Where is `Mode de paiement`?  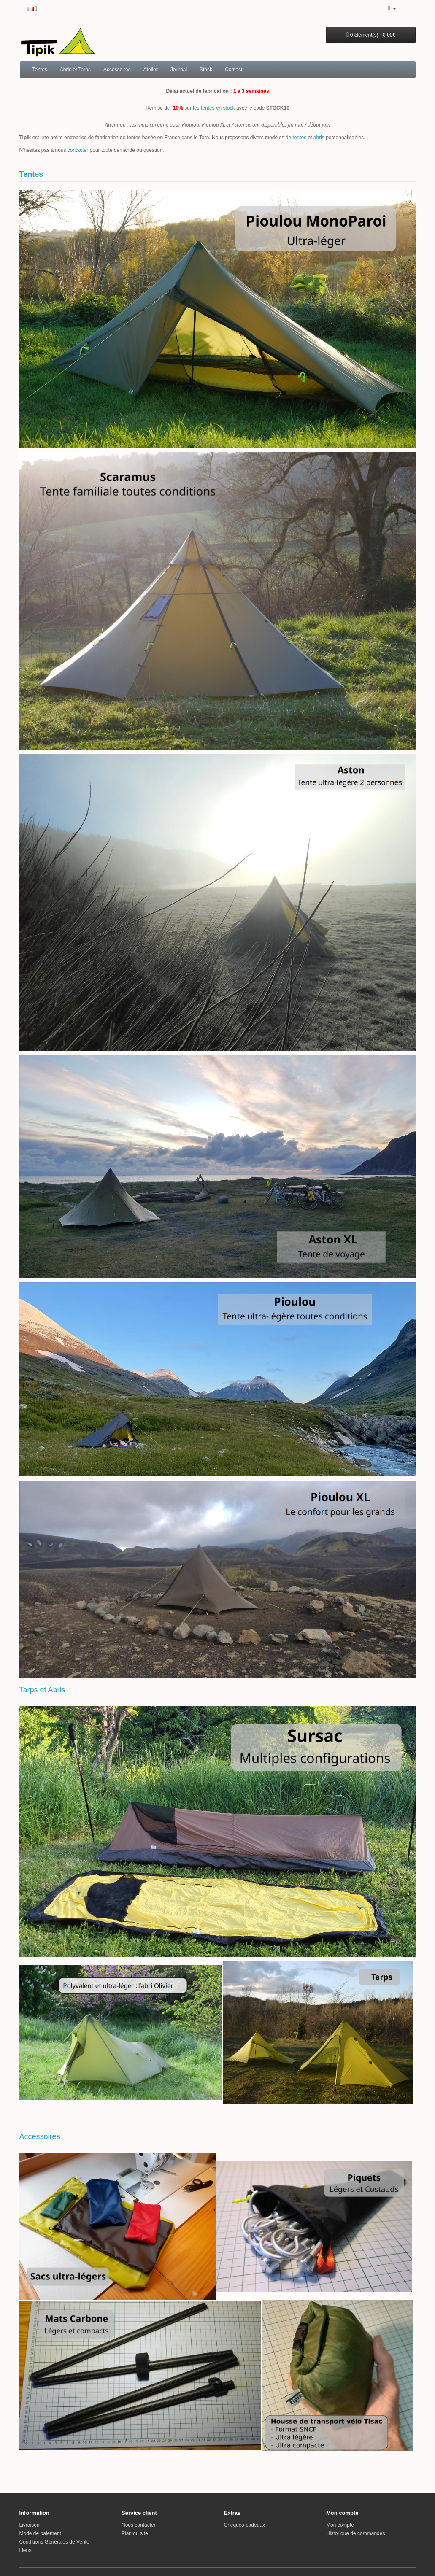
Mode de paiement is located at coordinates (40, 2533).